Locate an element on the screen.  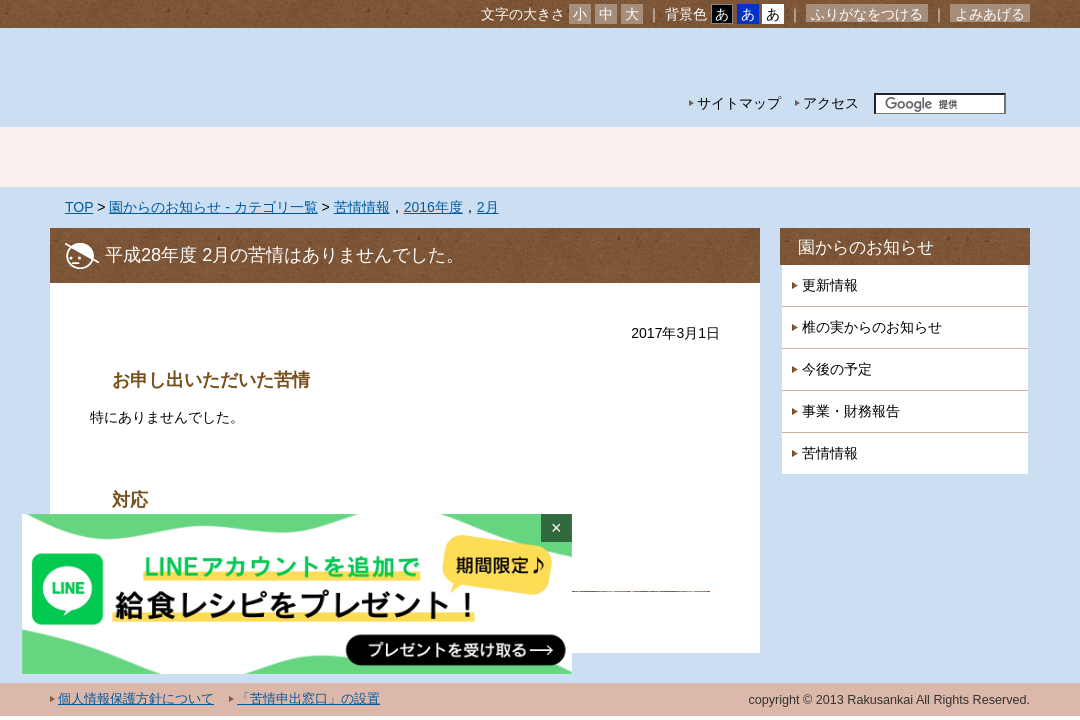
「苦情申出窓口」の設置 is located at coordinates (308, 699).